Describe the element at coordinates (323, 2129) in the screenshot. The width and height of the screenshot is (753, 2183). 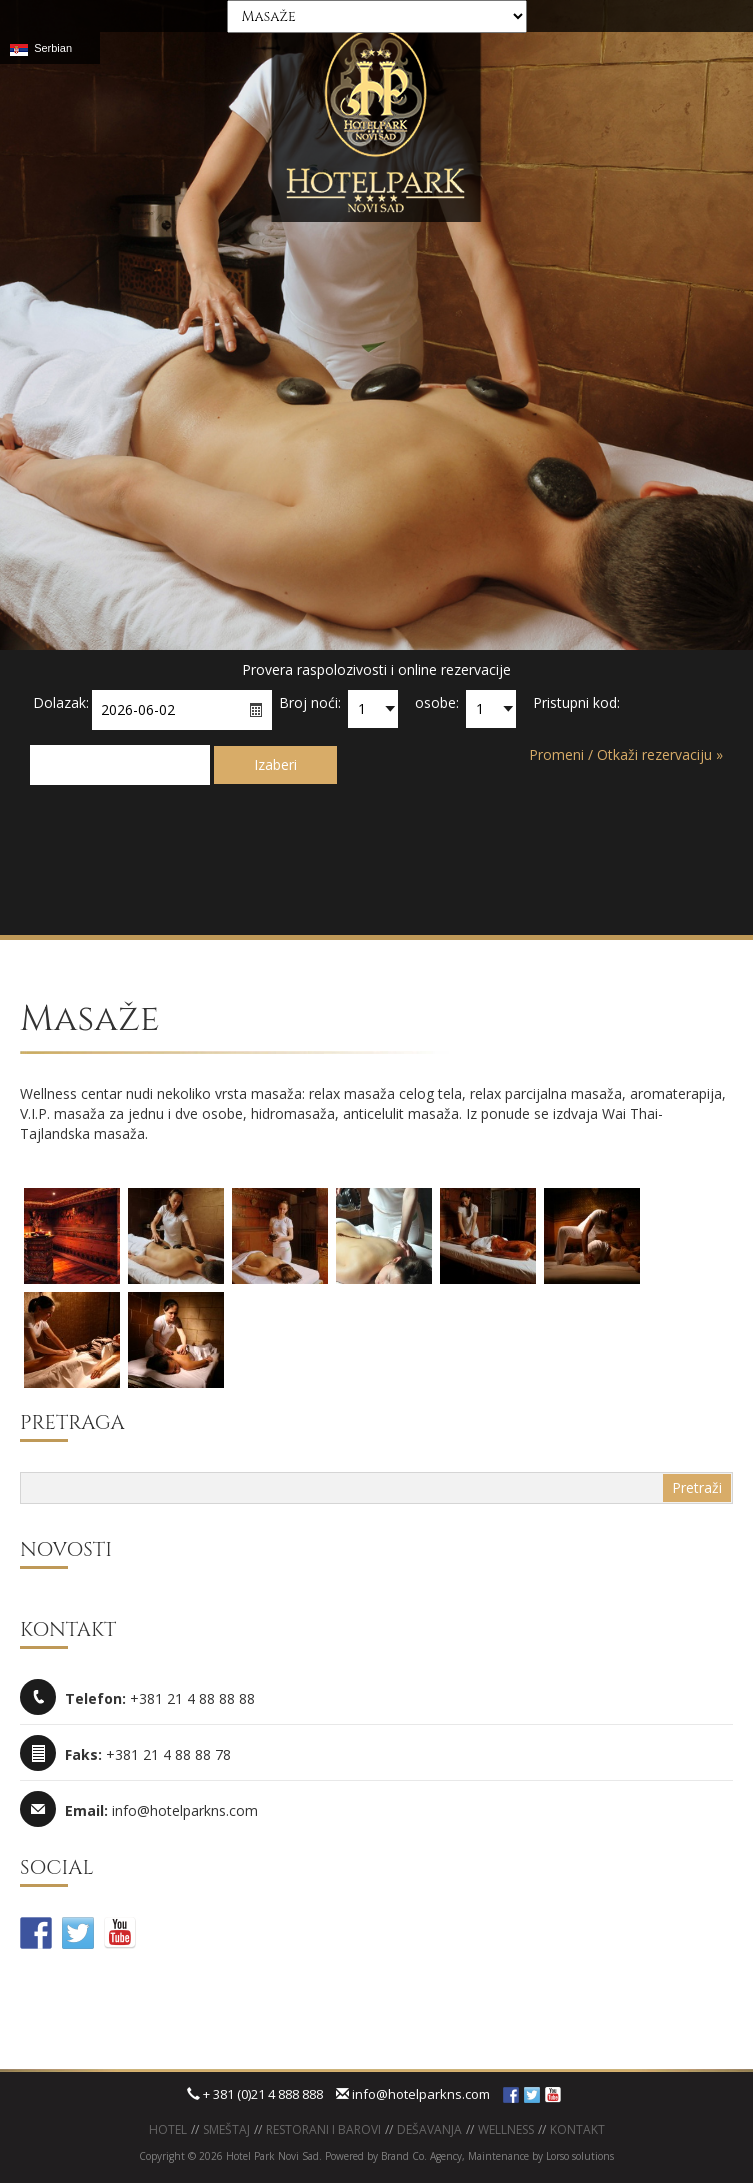
I see `Restorani i barovi` at that location.